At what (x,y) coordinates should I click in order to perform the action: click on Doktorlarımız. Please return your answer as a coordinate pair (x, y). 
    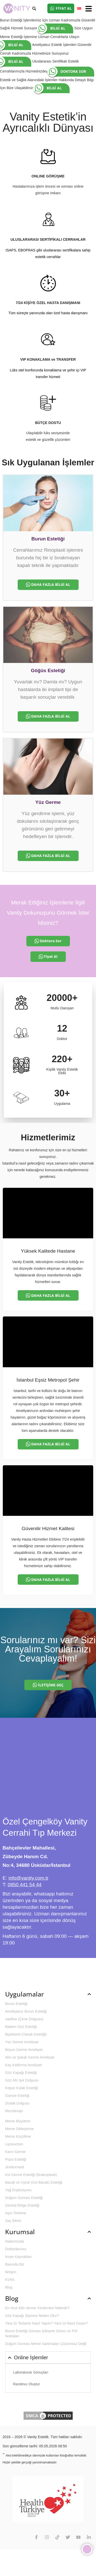
    Looking at the image, I should click on (15, 2249).